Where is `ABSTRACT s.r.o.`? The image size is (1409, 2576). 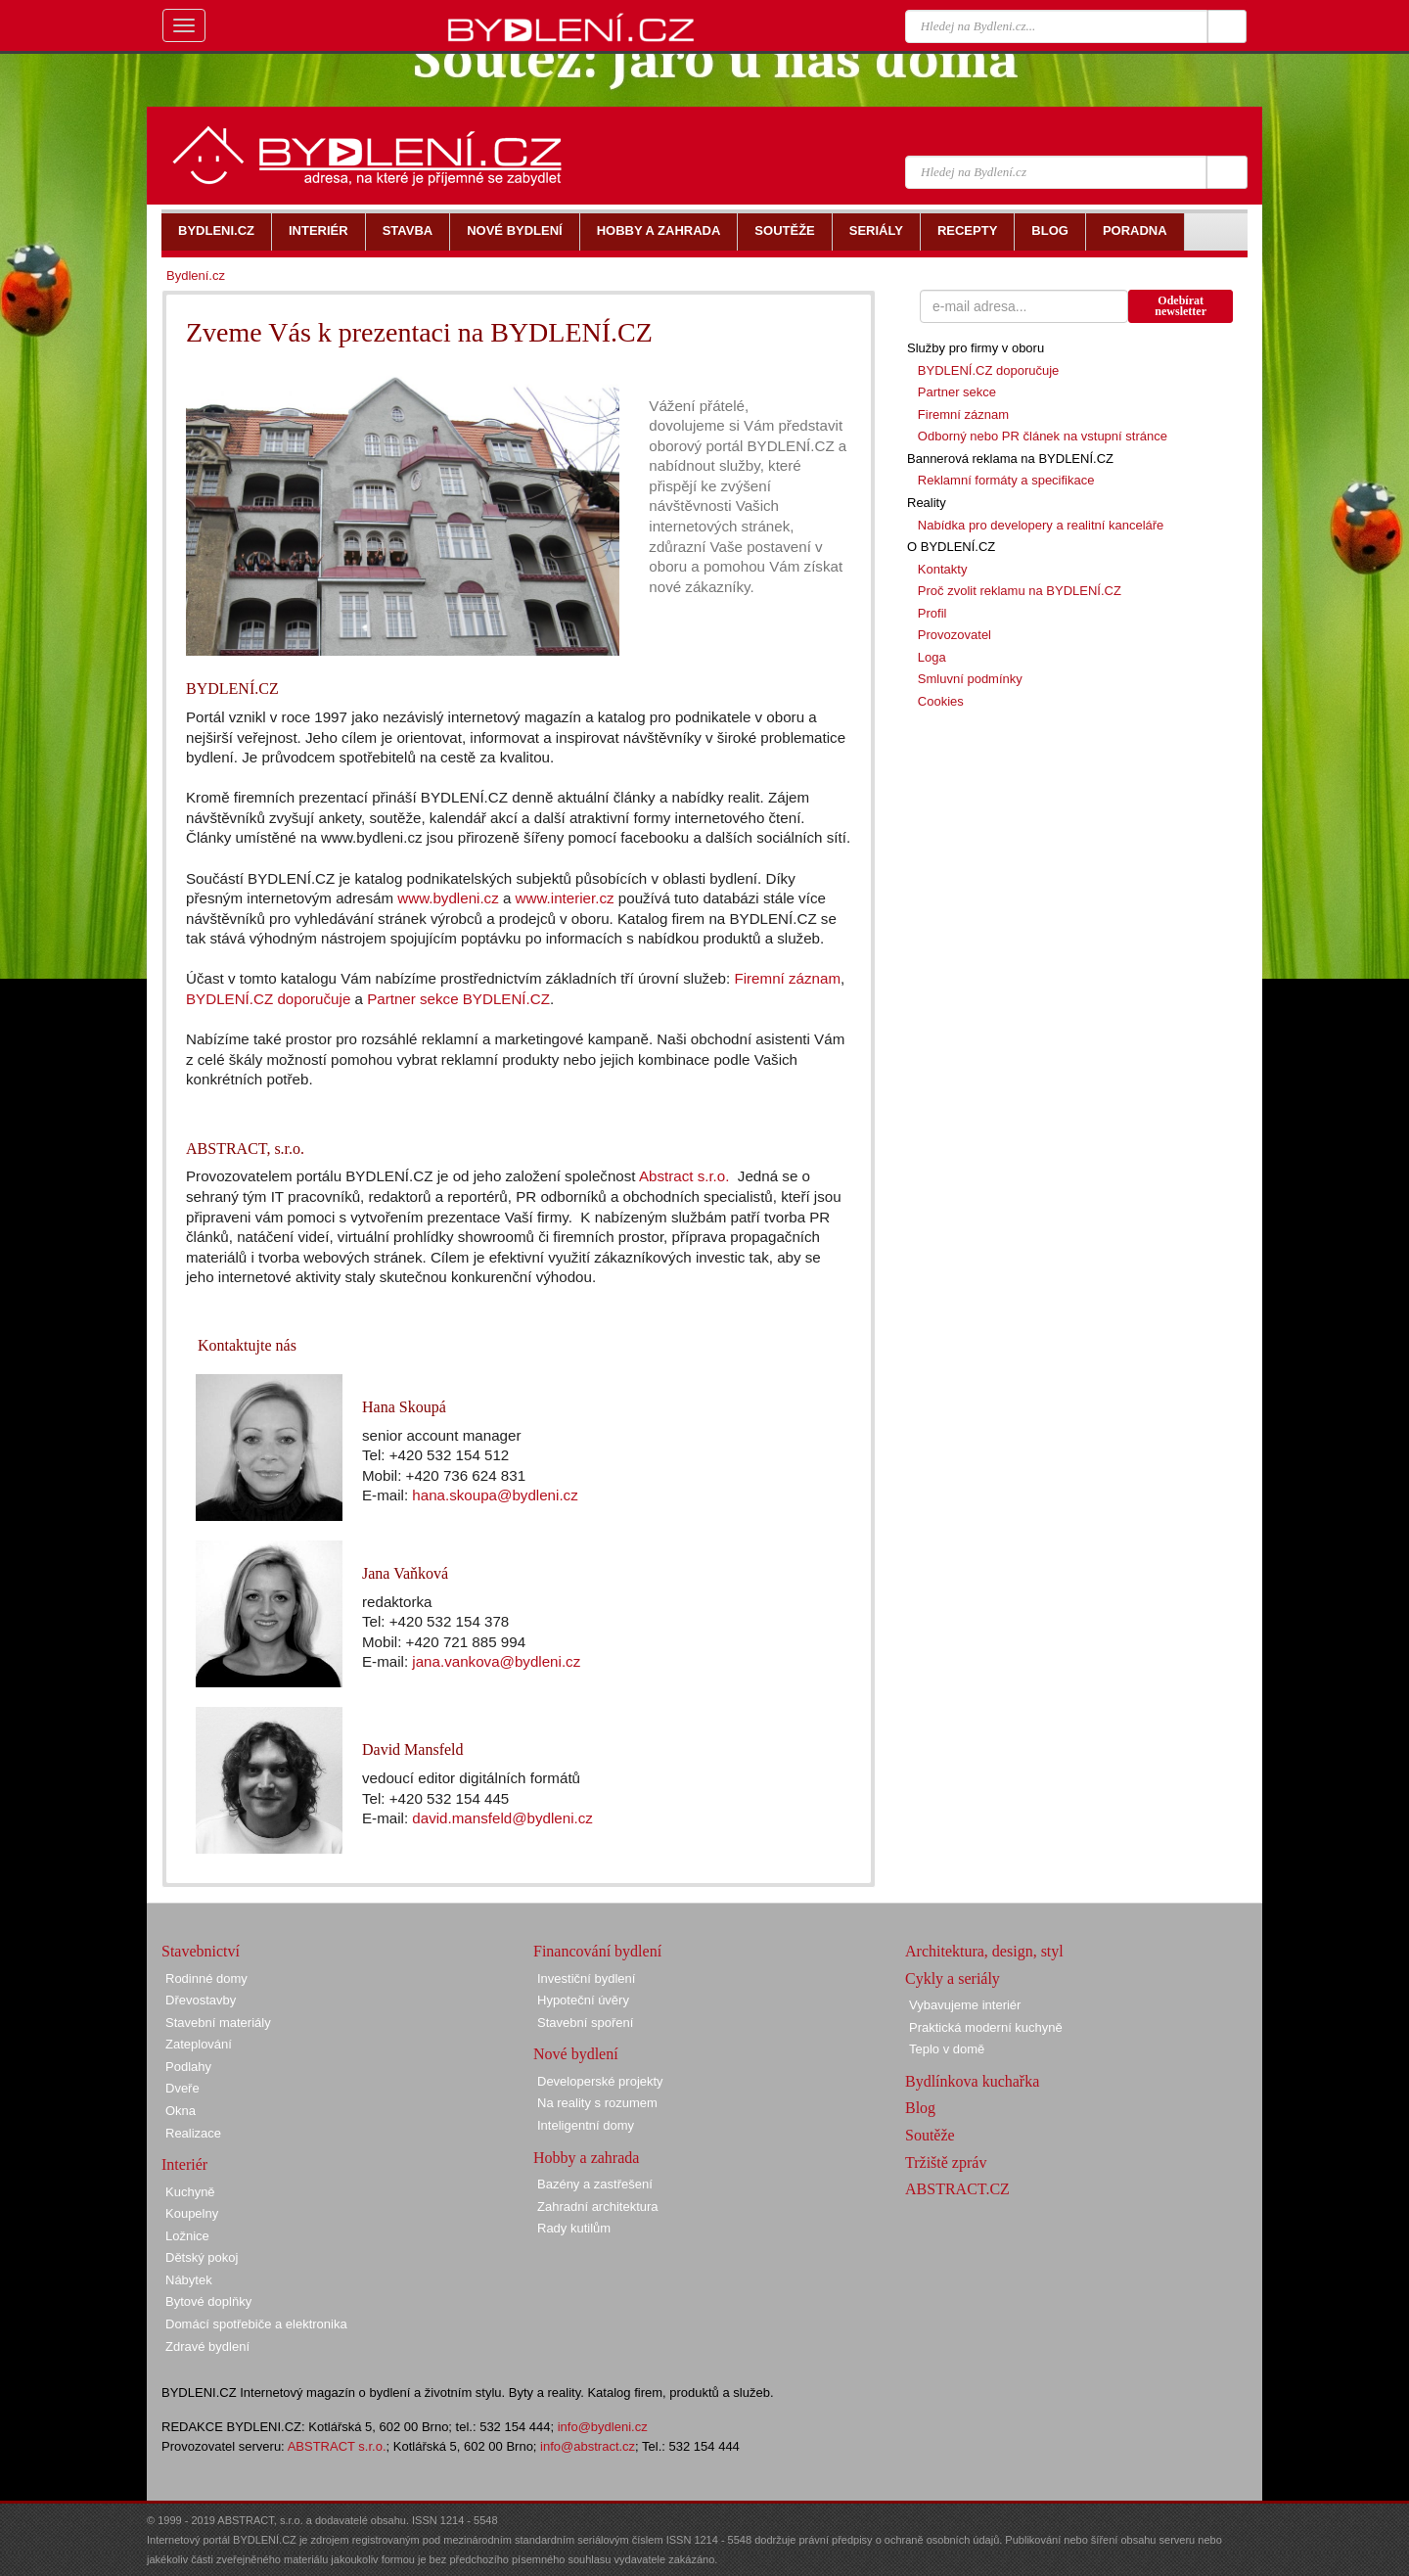
ABSTRACT s.r.o. is located at coordinates (337, 2446).